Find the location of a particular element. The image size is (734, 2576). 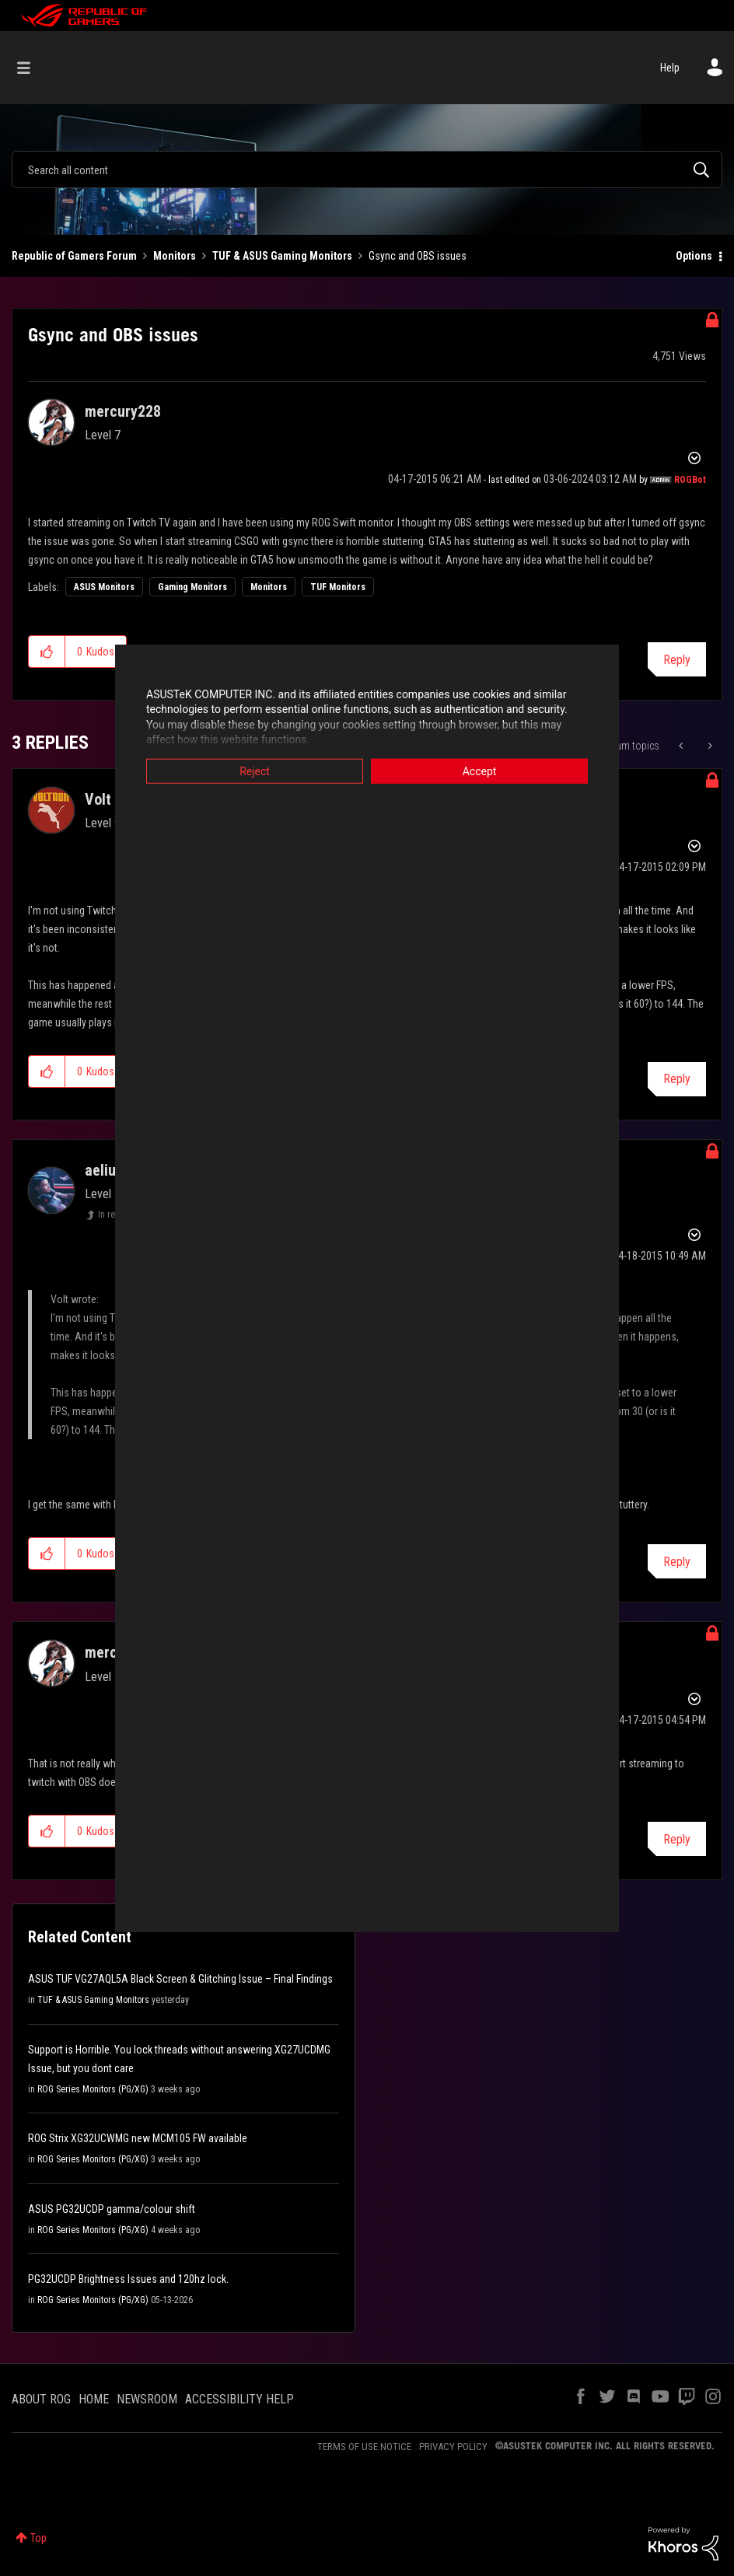

ACCESSIBILITY HELP is located at coordinates (239, 2399).